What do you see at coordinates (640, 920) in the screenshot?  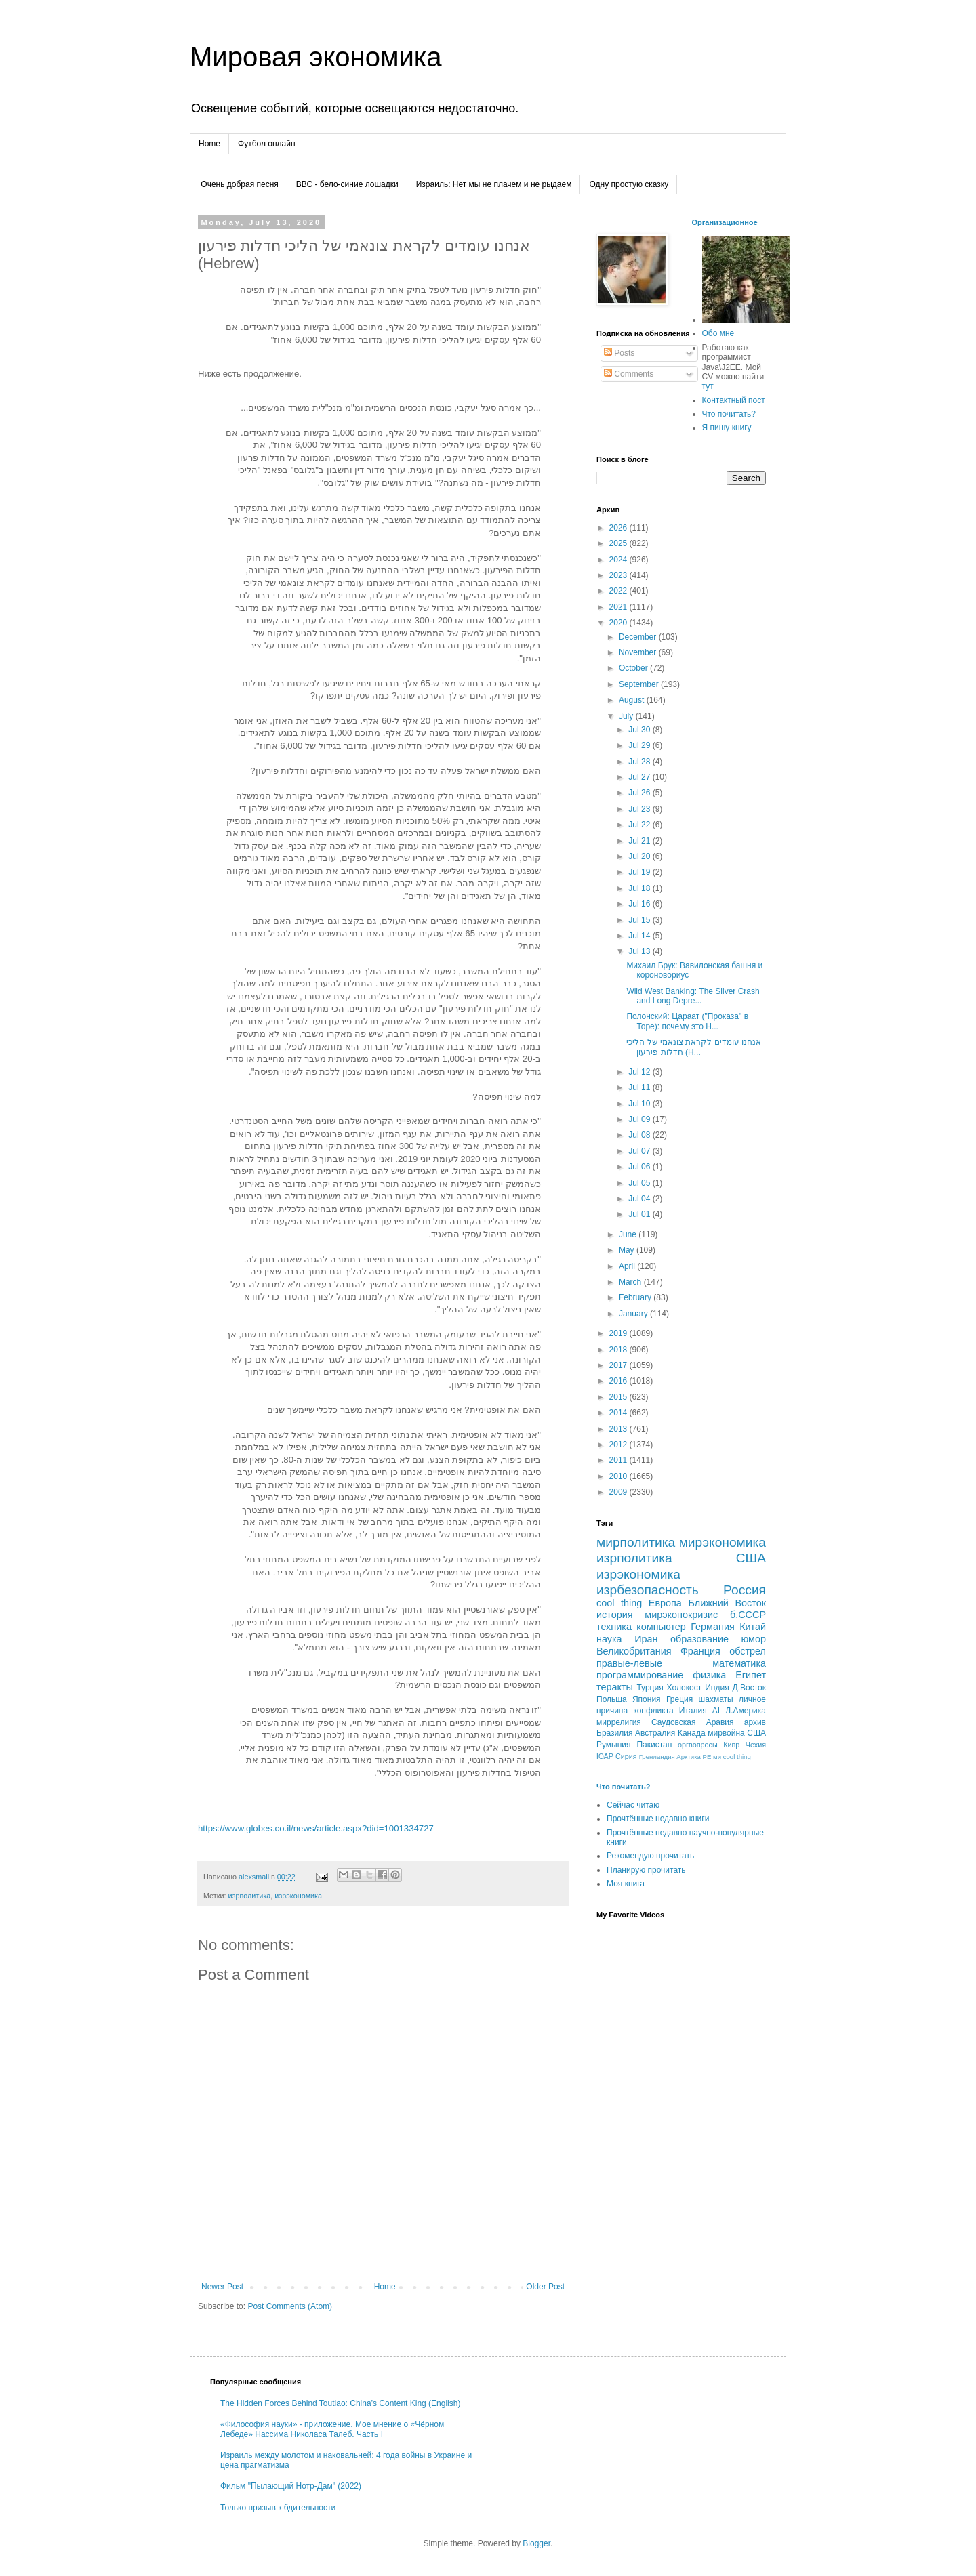 I see `Jul 15` at bounding box center [640, 920].